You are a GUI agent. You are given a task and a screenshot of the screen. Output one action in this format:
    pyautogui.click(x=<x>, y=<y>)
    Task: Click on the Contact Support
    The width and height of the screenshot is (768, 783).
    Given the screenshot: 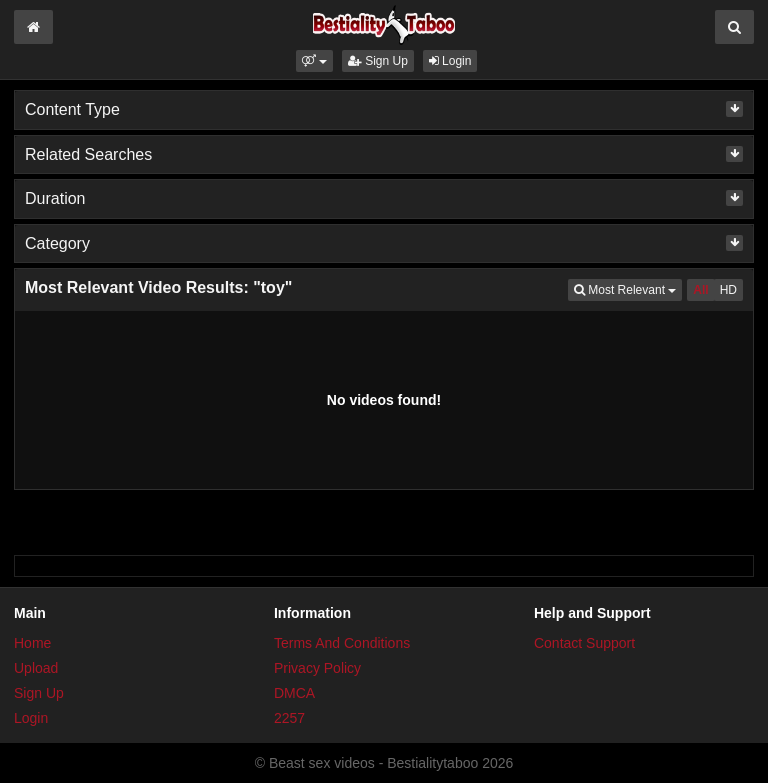 What is the action you would take?
    pyautogui.click(x=584, y=643)
    